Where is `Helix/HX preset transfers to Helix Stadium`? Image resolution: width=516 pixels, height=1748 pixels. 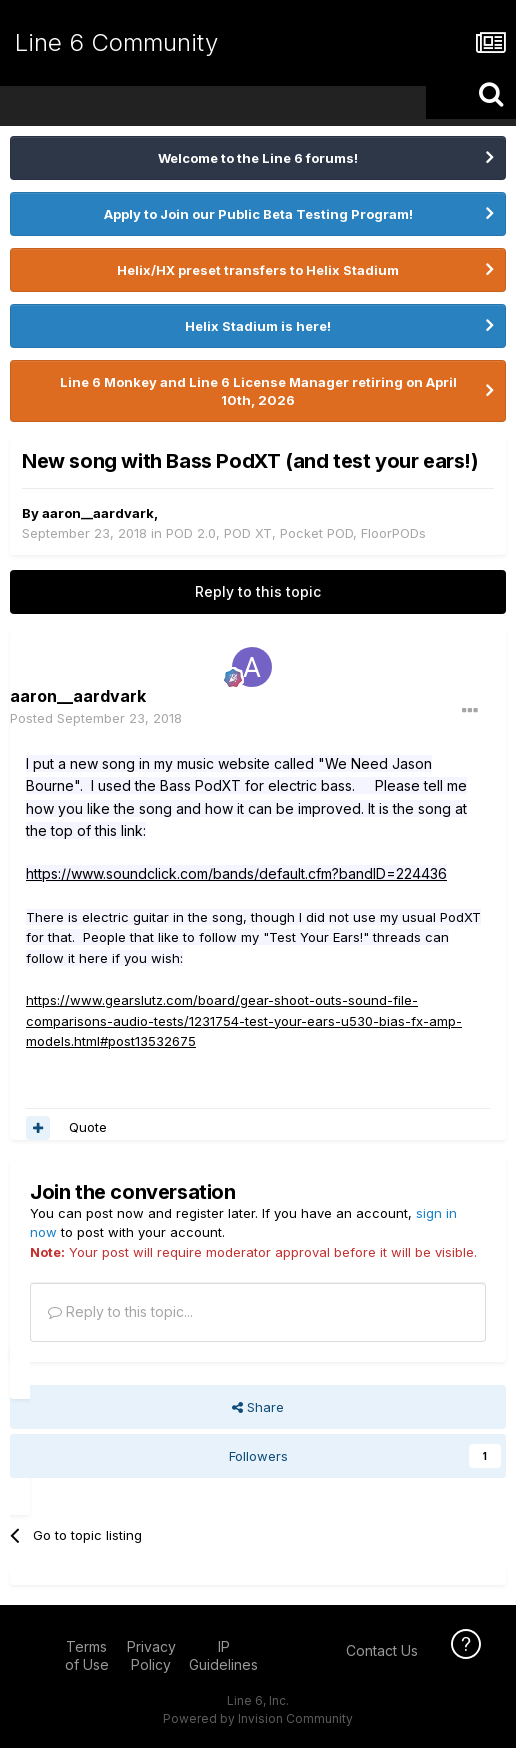 Helix/HX preset transfers to Helix Stadium is located at coordinates (258, 270).